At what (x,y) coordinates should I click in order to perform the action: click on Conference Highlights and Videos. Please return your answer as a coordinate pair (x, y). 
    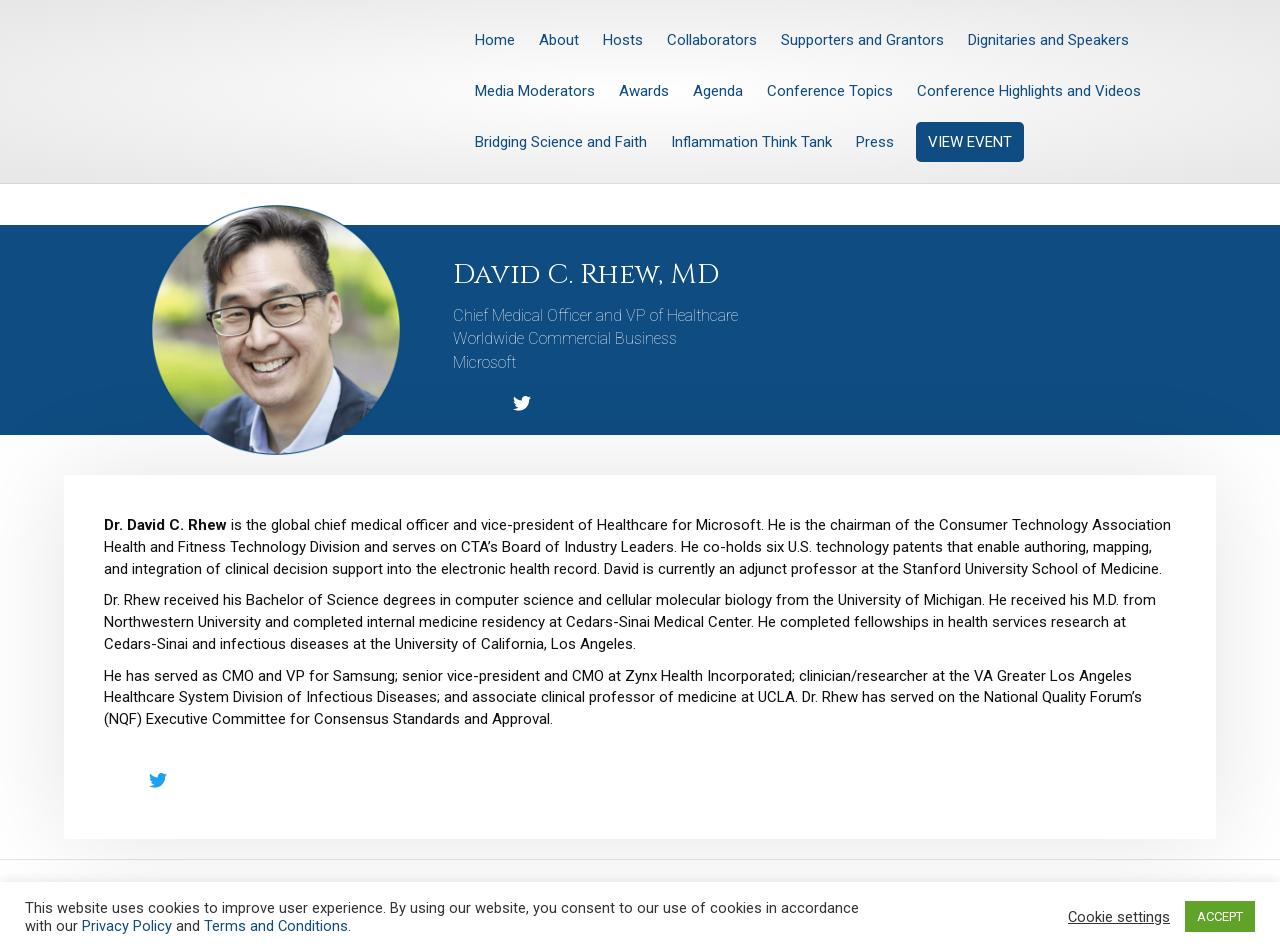
    Looking at the image, I should click on (1029, 91).